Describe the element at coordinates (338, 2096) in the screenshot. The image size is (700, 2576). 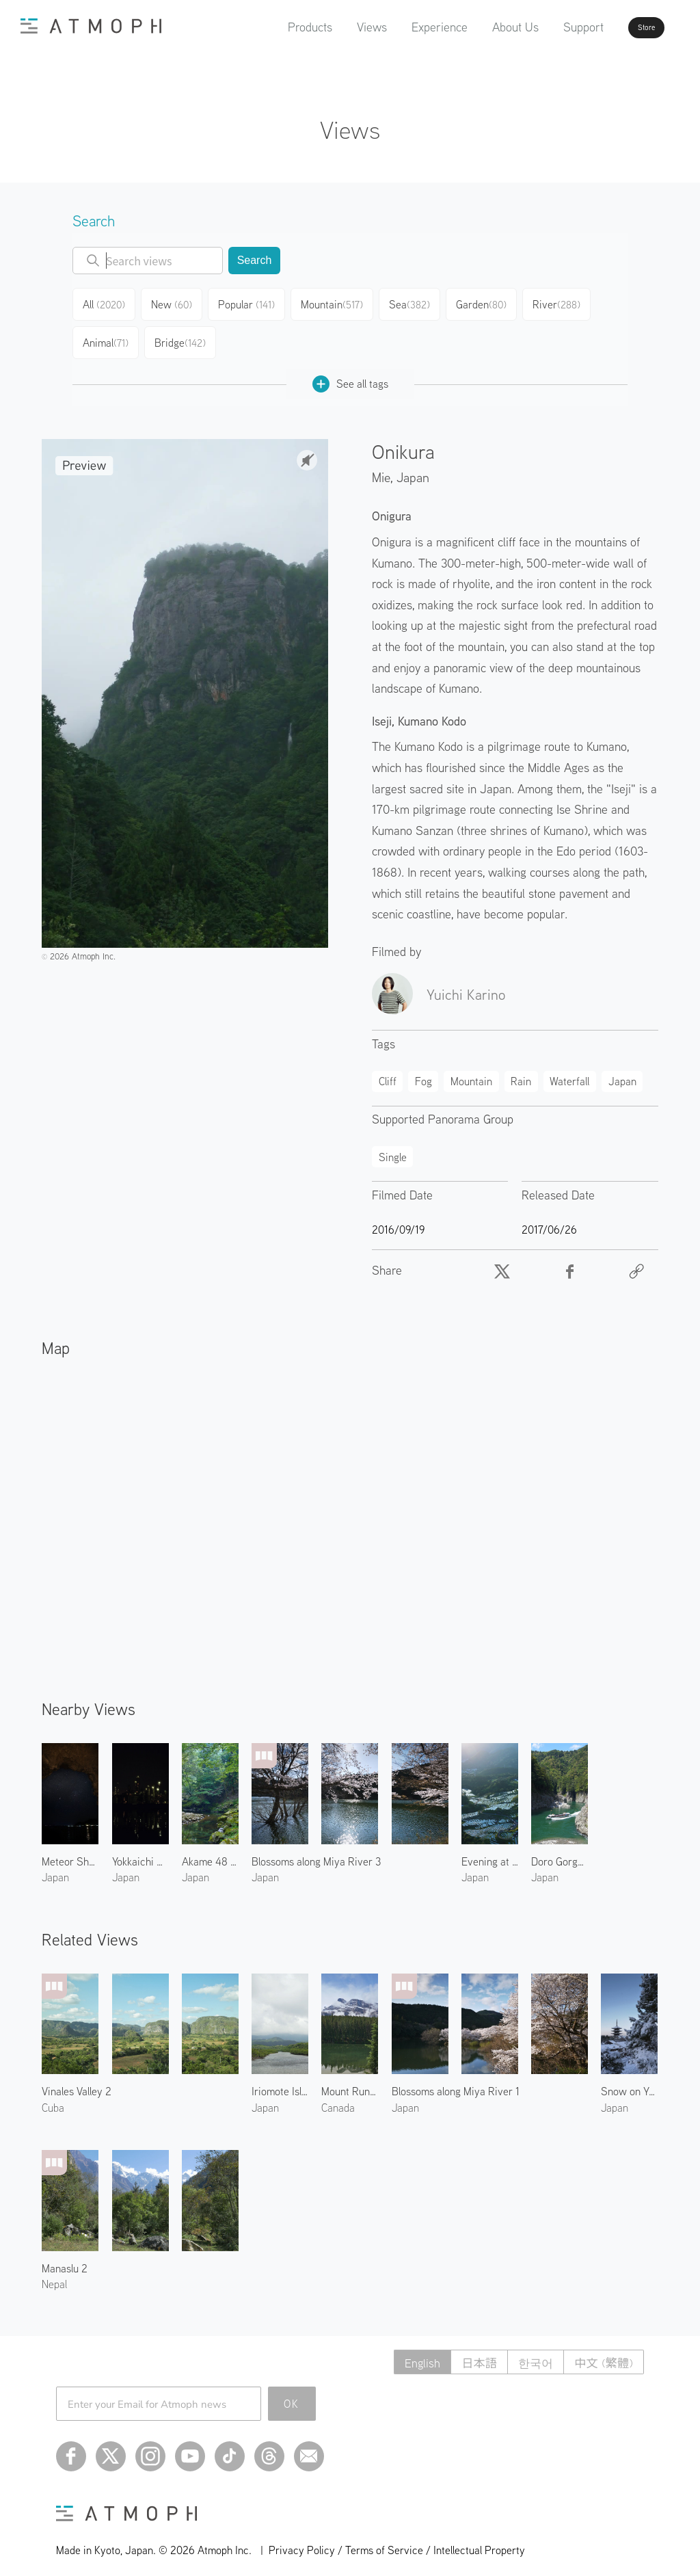
I see `Canada` at that location.